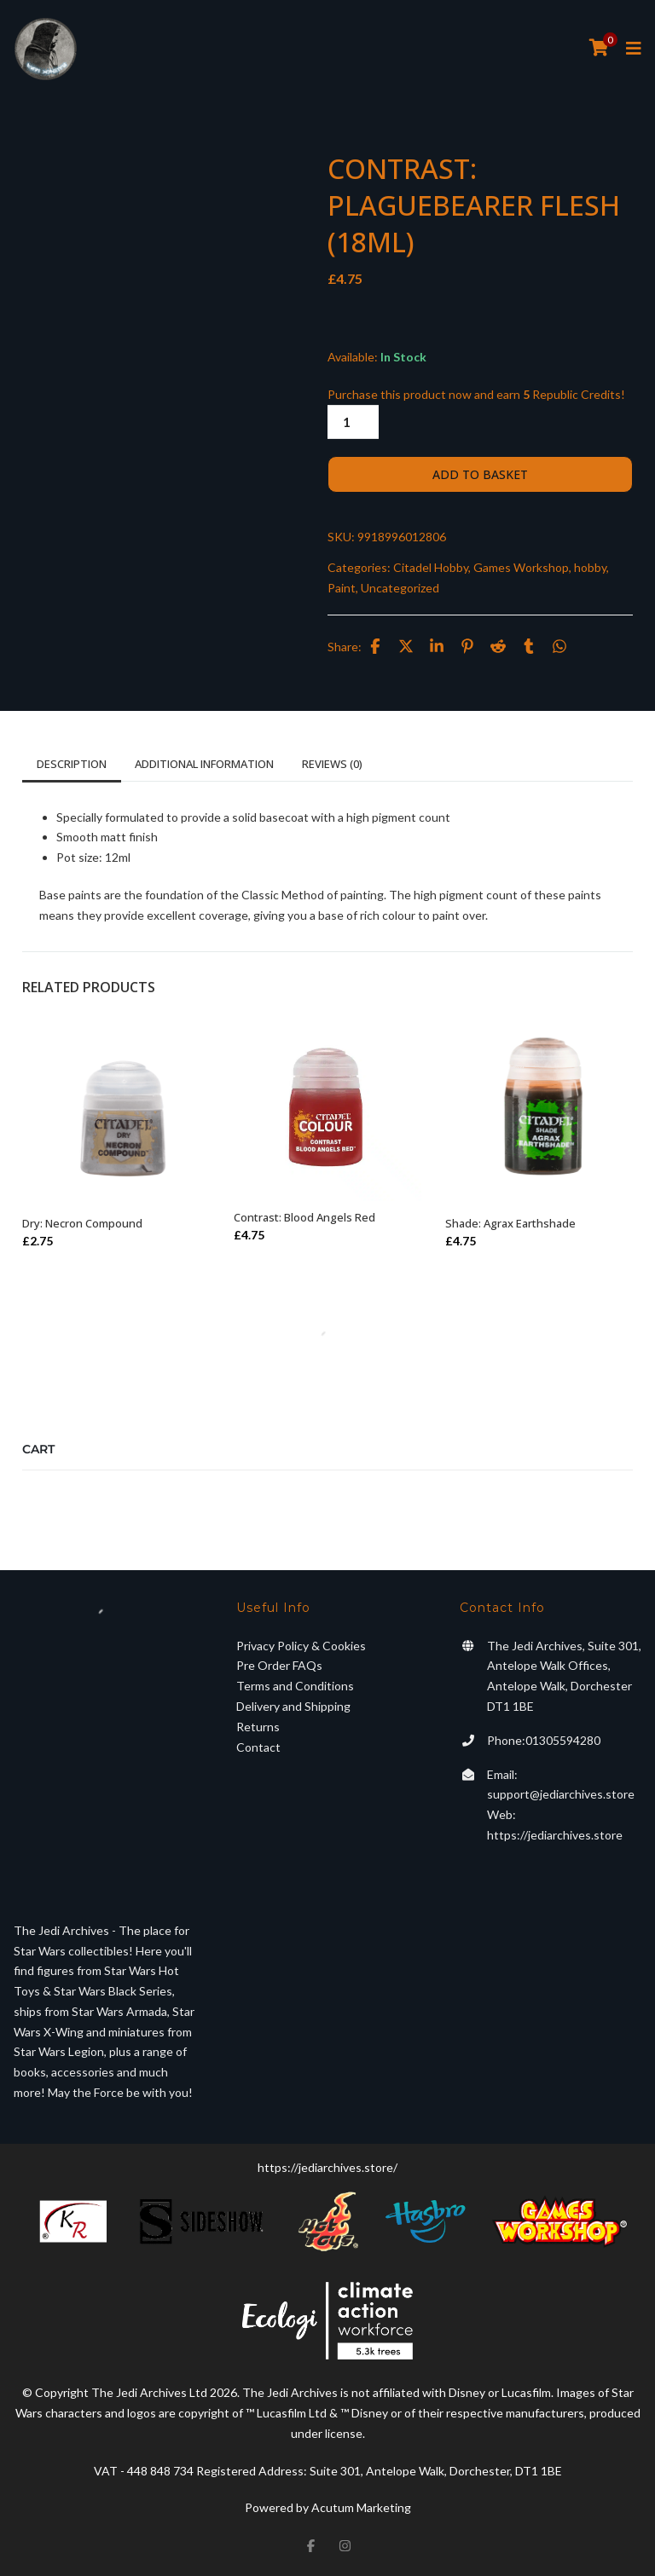 This screenshot has width=655, height=2576. What do you see at coordinates (258, 1726) in the screenshot?
I see `Returns` at bounding box center [258, 1726].